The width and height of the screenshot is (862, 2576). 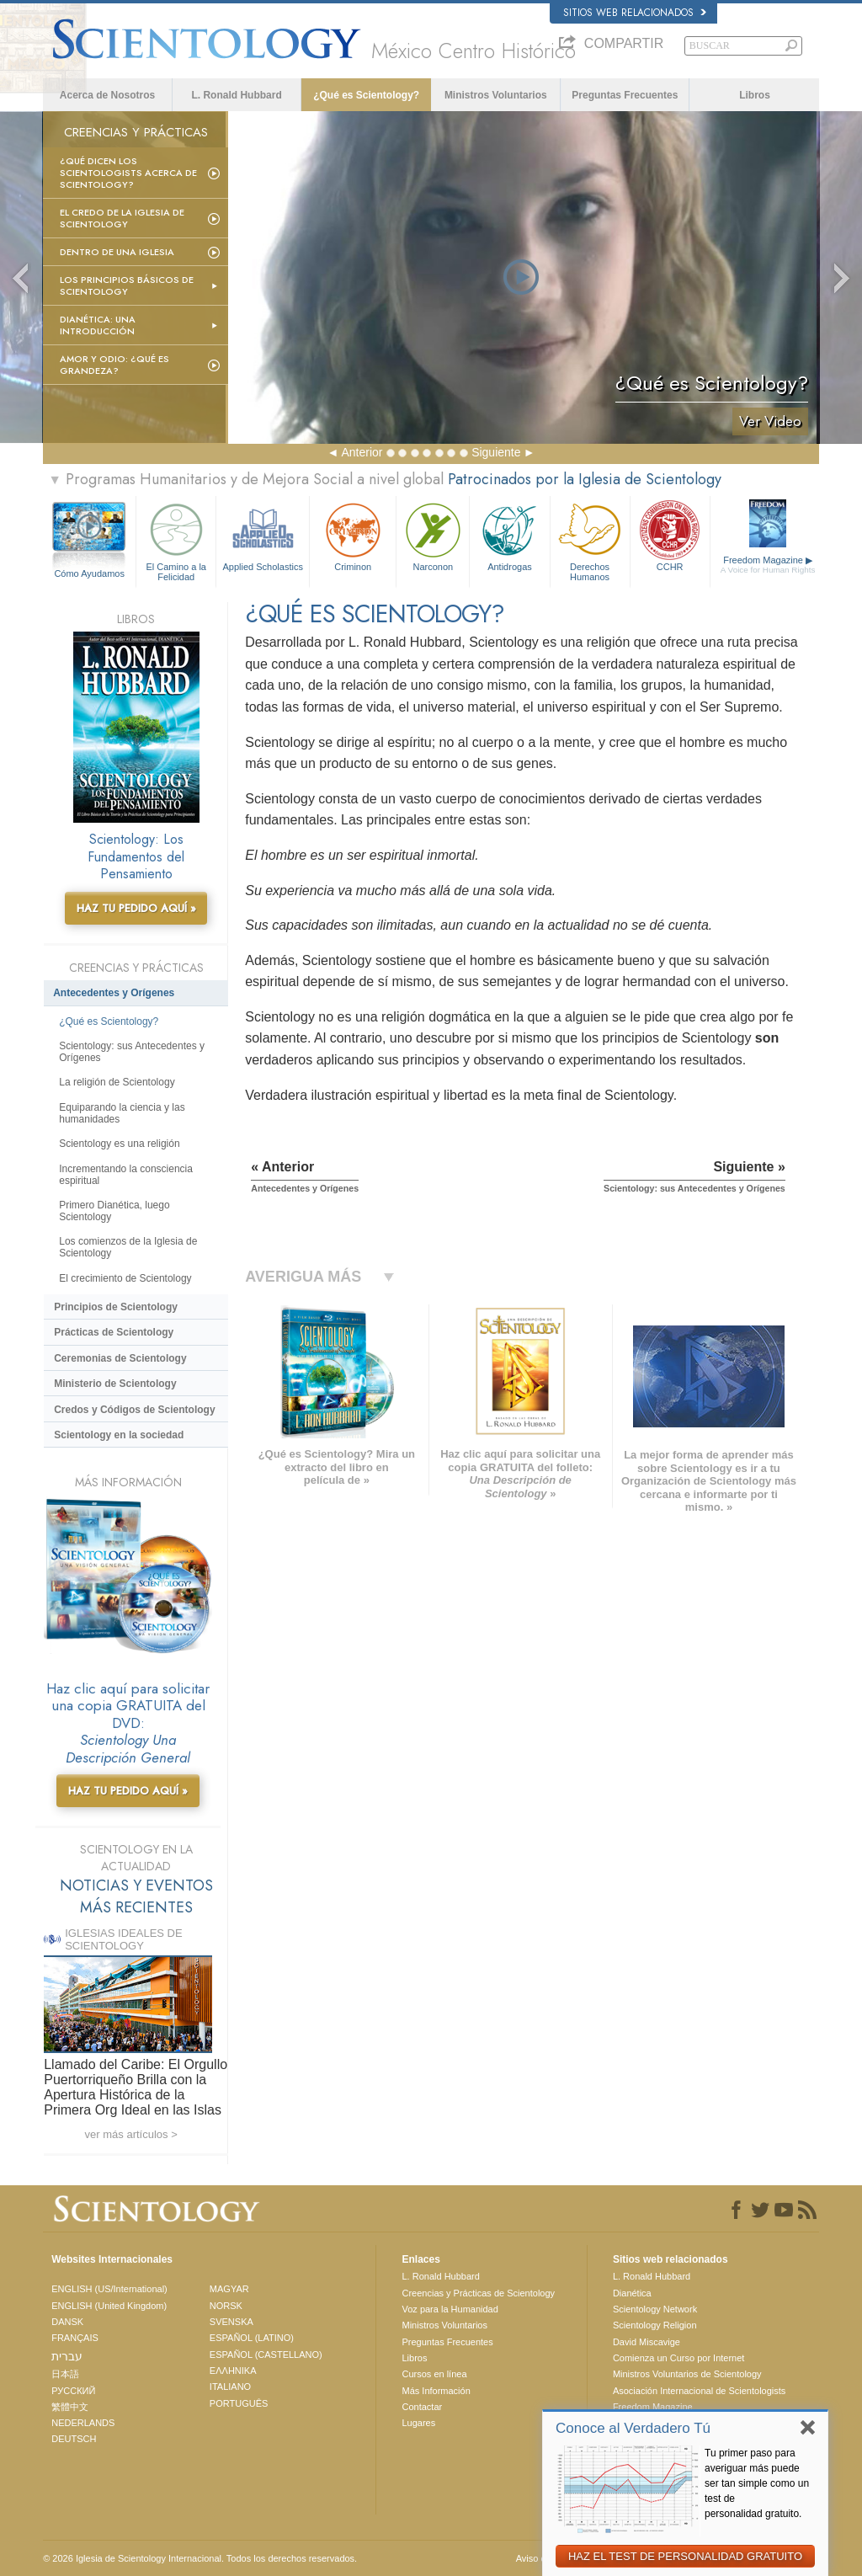 What do you see at coordinates (114, 364) in the screenshot?
I see `Amor y Odio: ¿Qué es Grandeza?` at bounding box center [114, 364].